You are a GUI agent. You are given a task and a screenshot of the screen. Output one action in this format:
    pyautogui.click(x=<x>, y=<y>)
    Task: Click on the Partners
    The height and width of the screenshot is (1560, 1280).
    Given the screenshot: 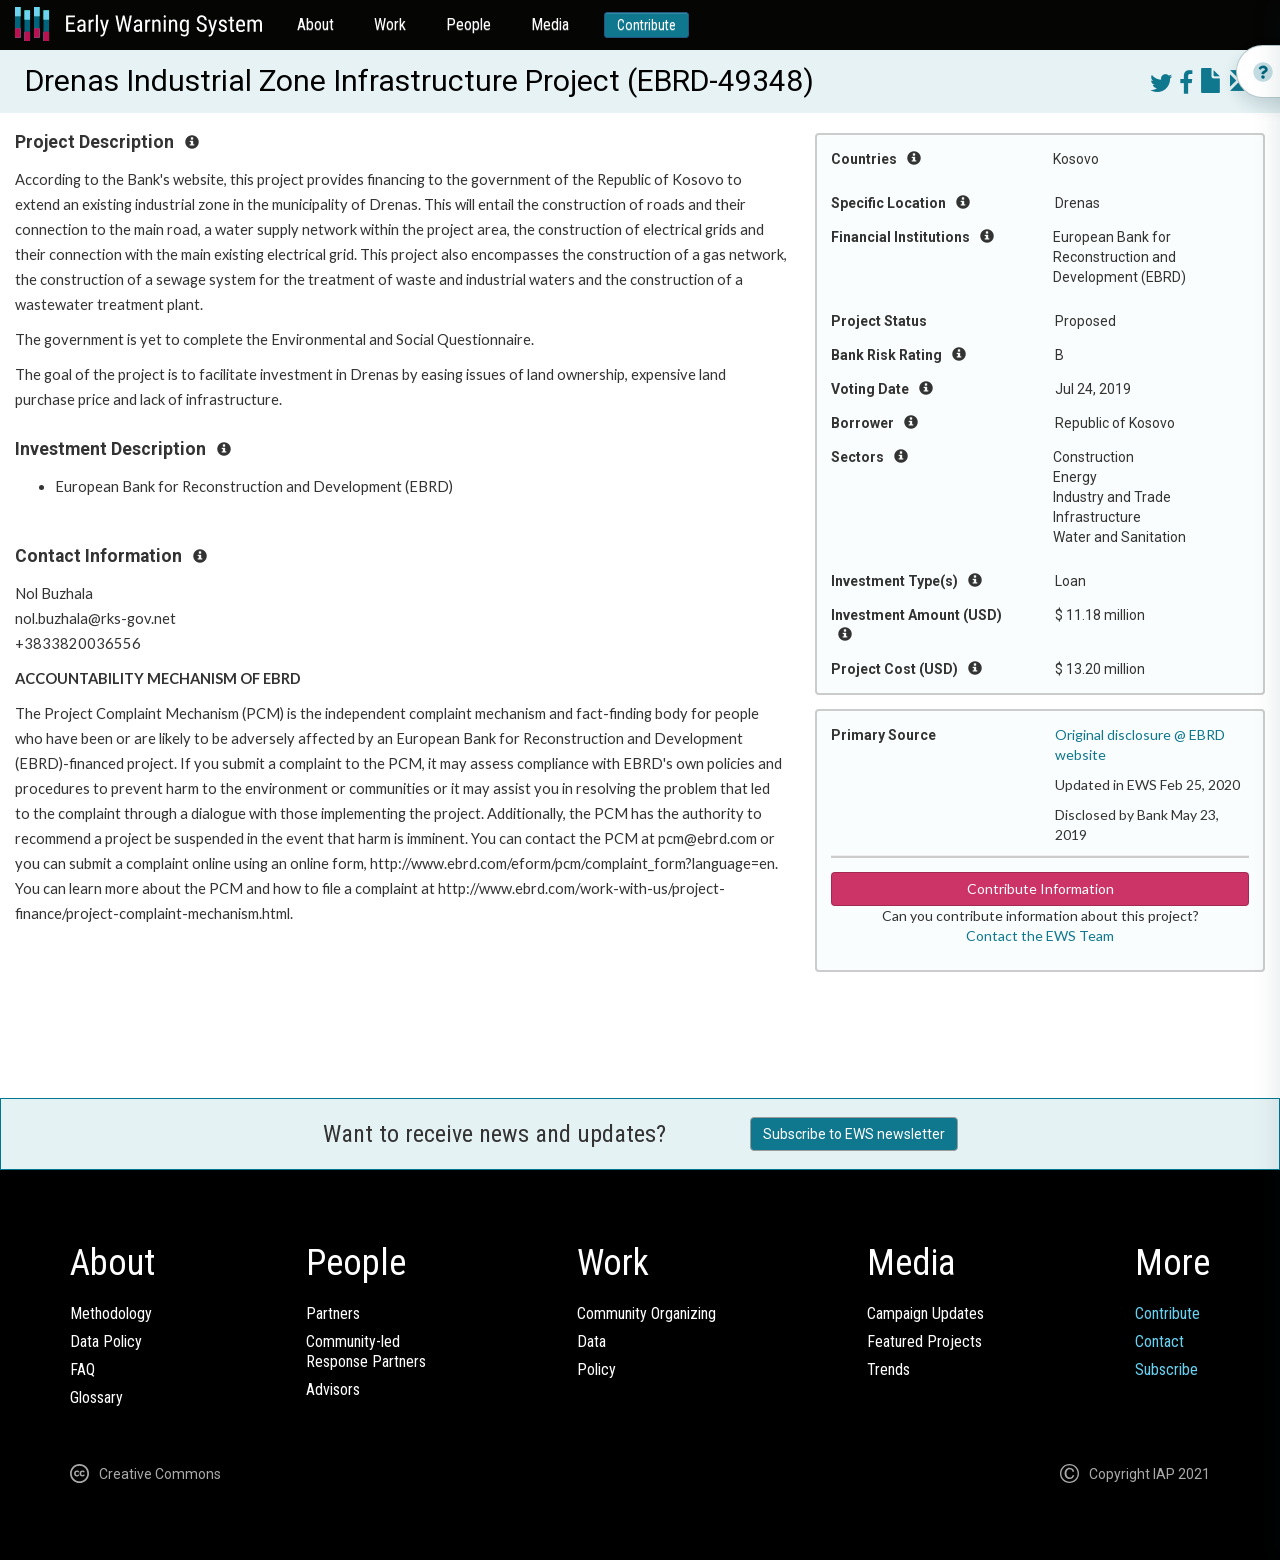 What is the action you would take?
    pyautogui.click(x=333, y=1313)
    